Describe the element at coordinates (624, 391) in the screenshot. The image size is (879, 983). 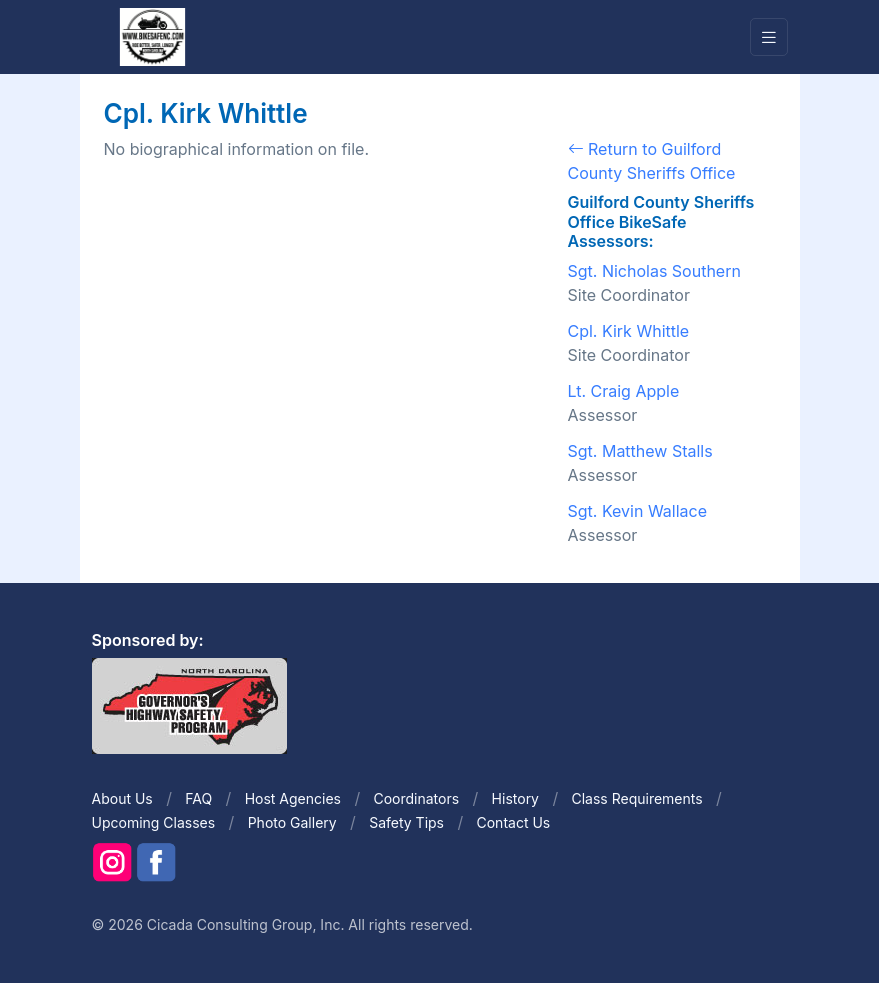
I see `Lt. Craig Apple` at that location.